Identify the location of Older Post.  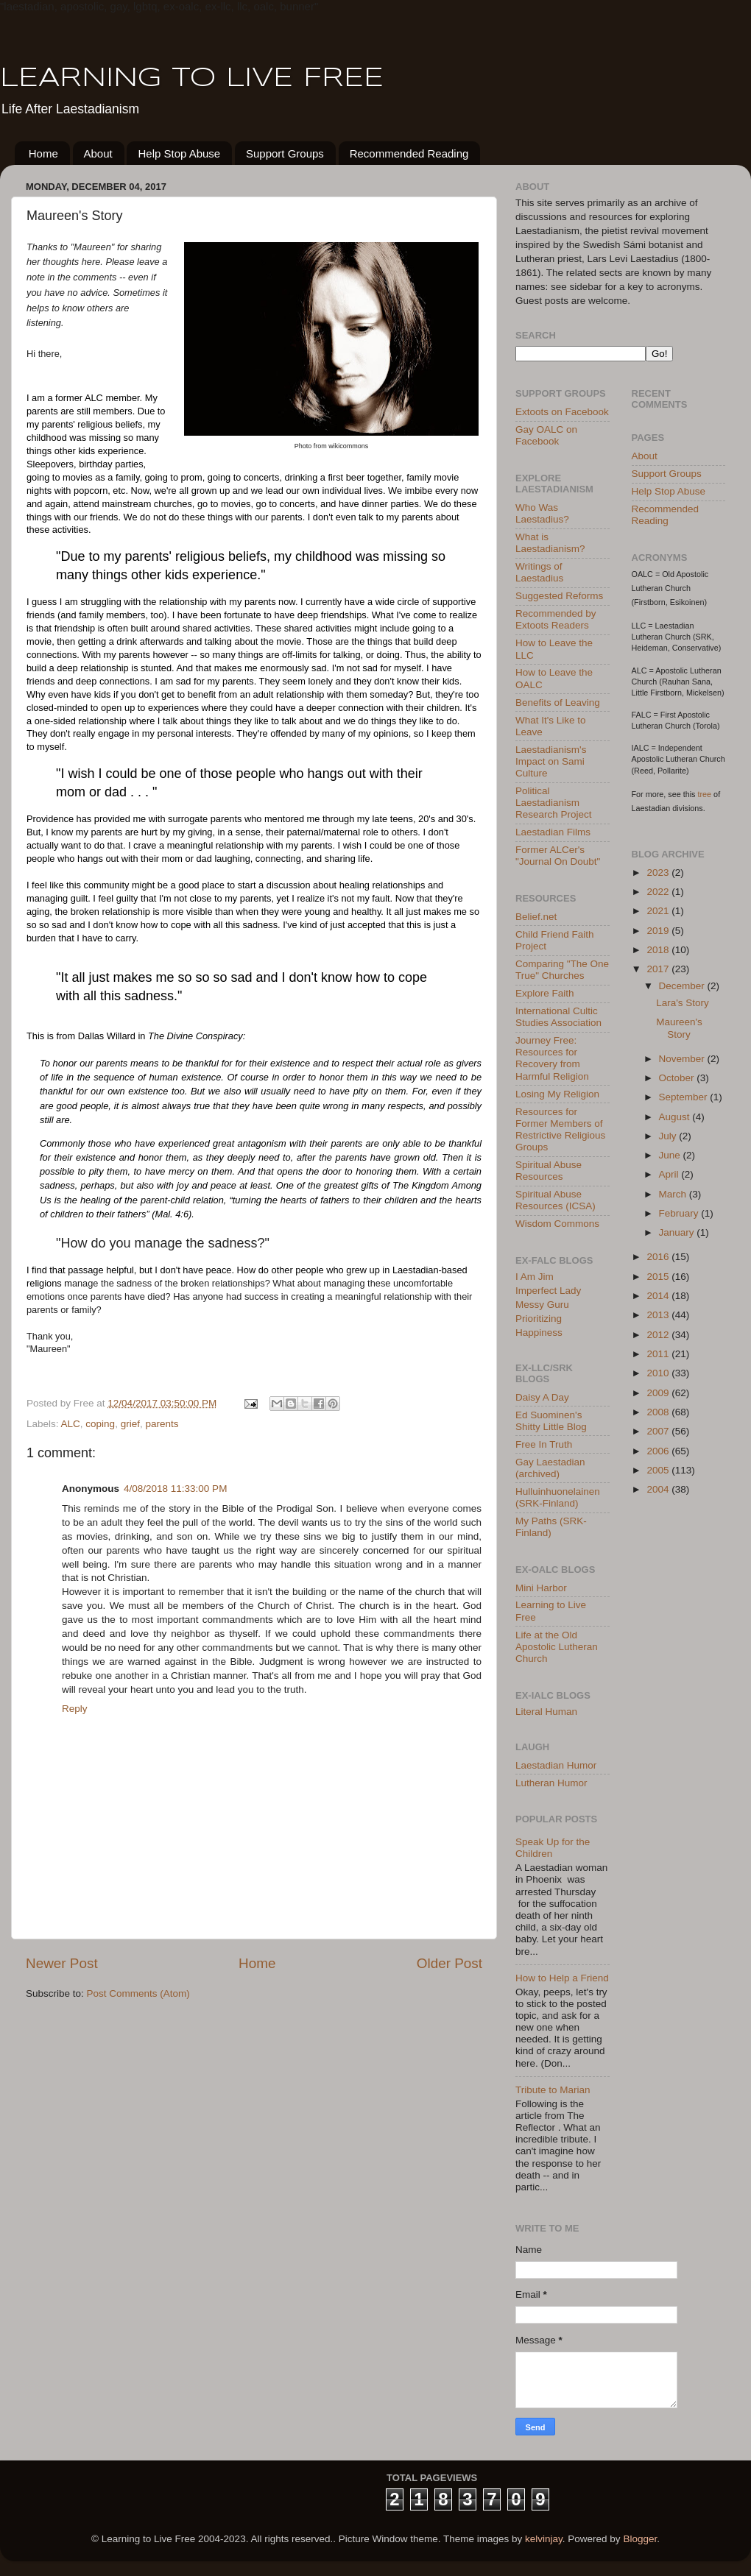
(449, 1963).